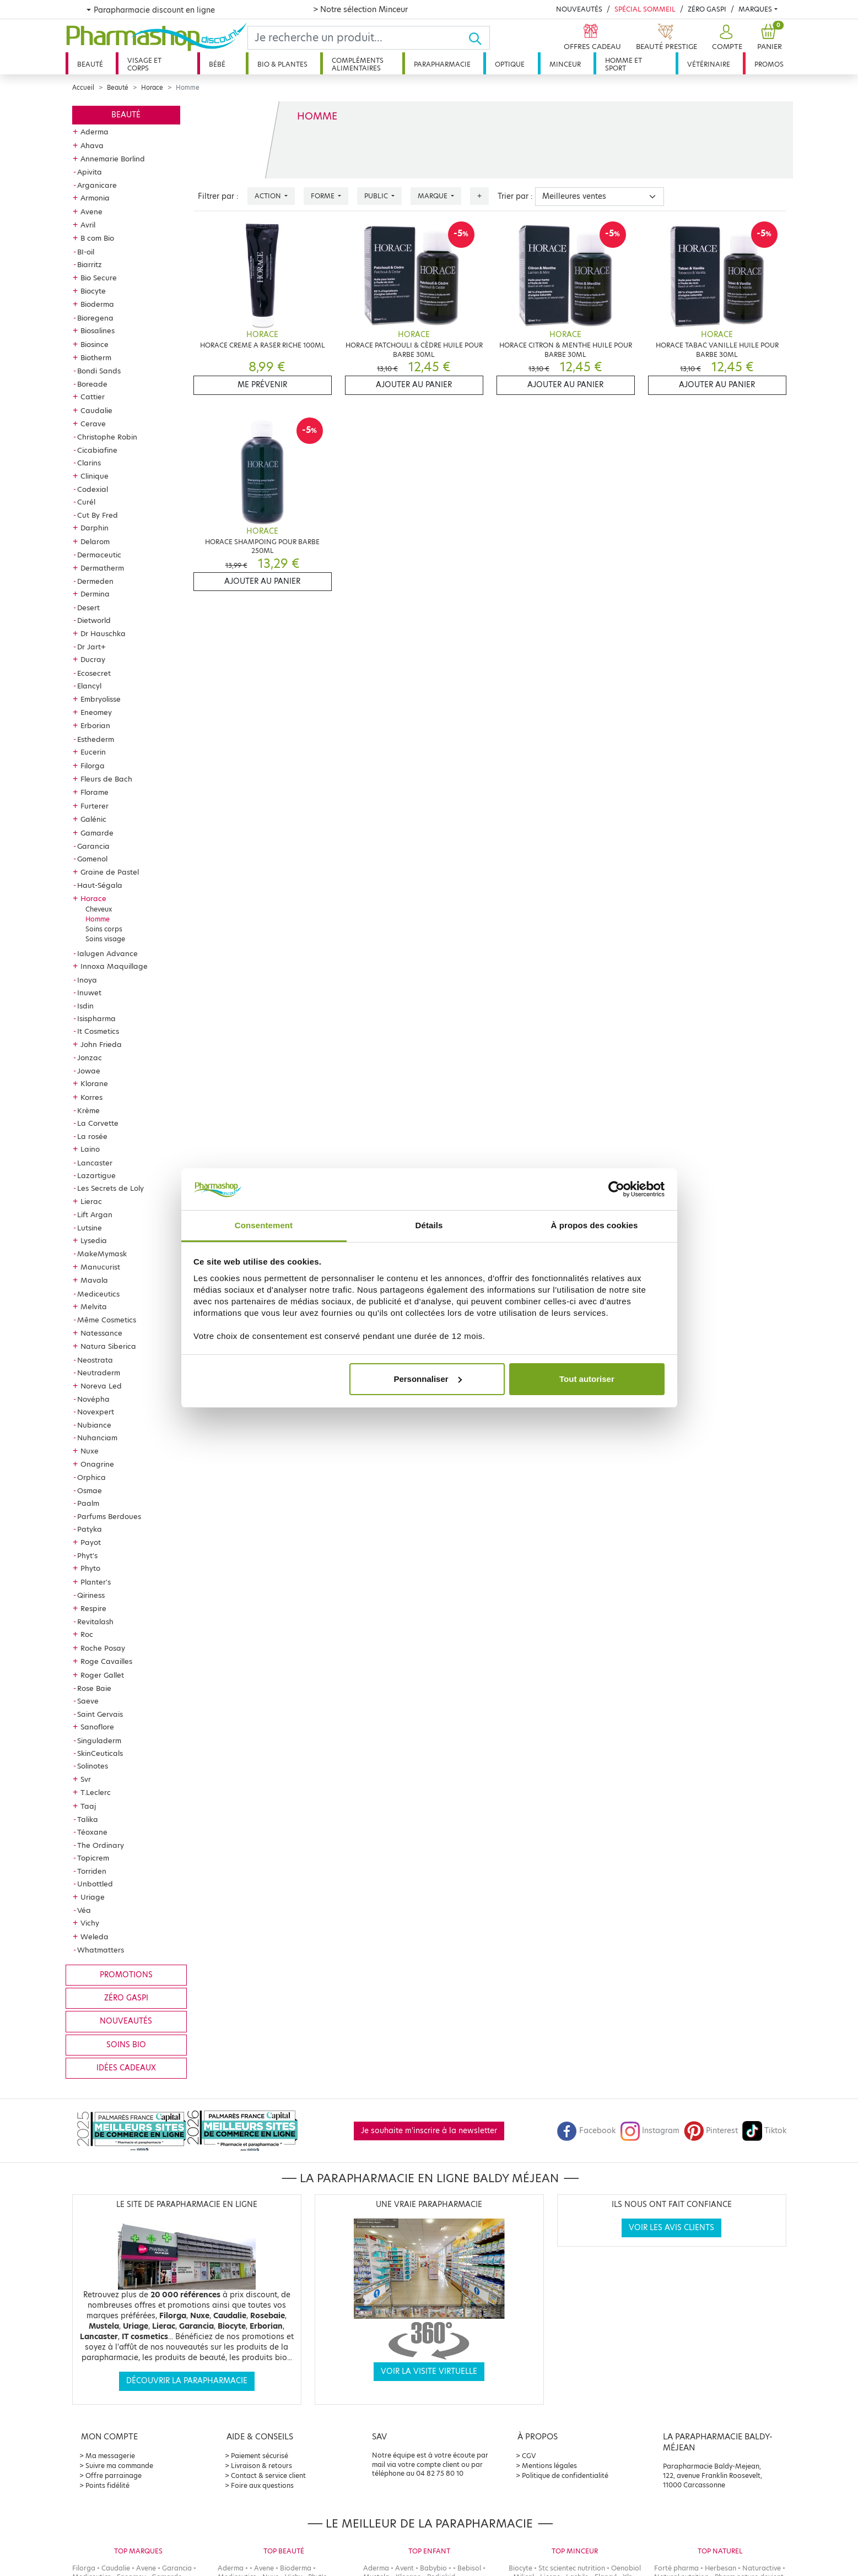 Image resolution: width=858 pixels, height=2576 pixels. What do you see at coordinates (93, 424) in the screenshot?
I see `Cerave` at bounding box center [93, 424].